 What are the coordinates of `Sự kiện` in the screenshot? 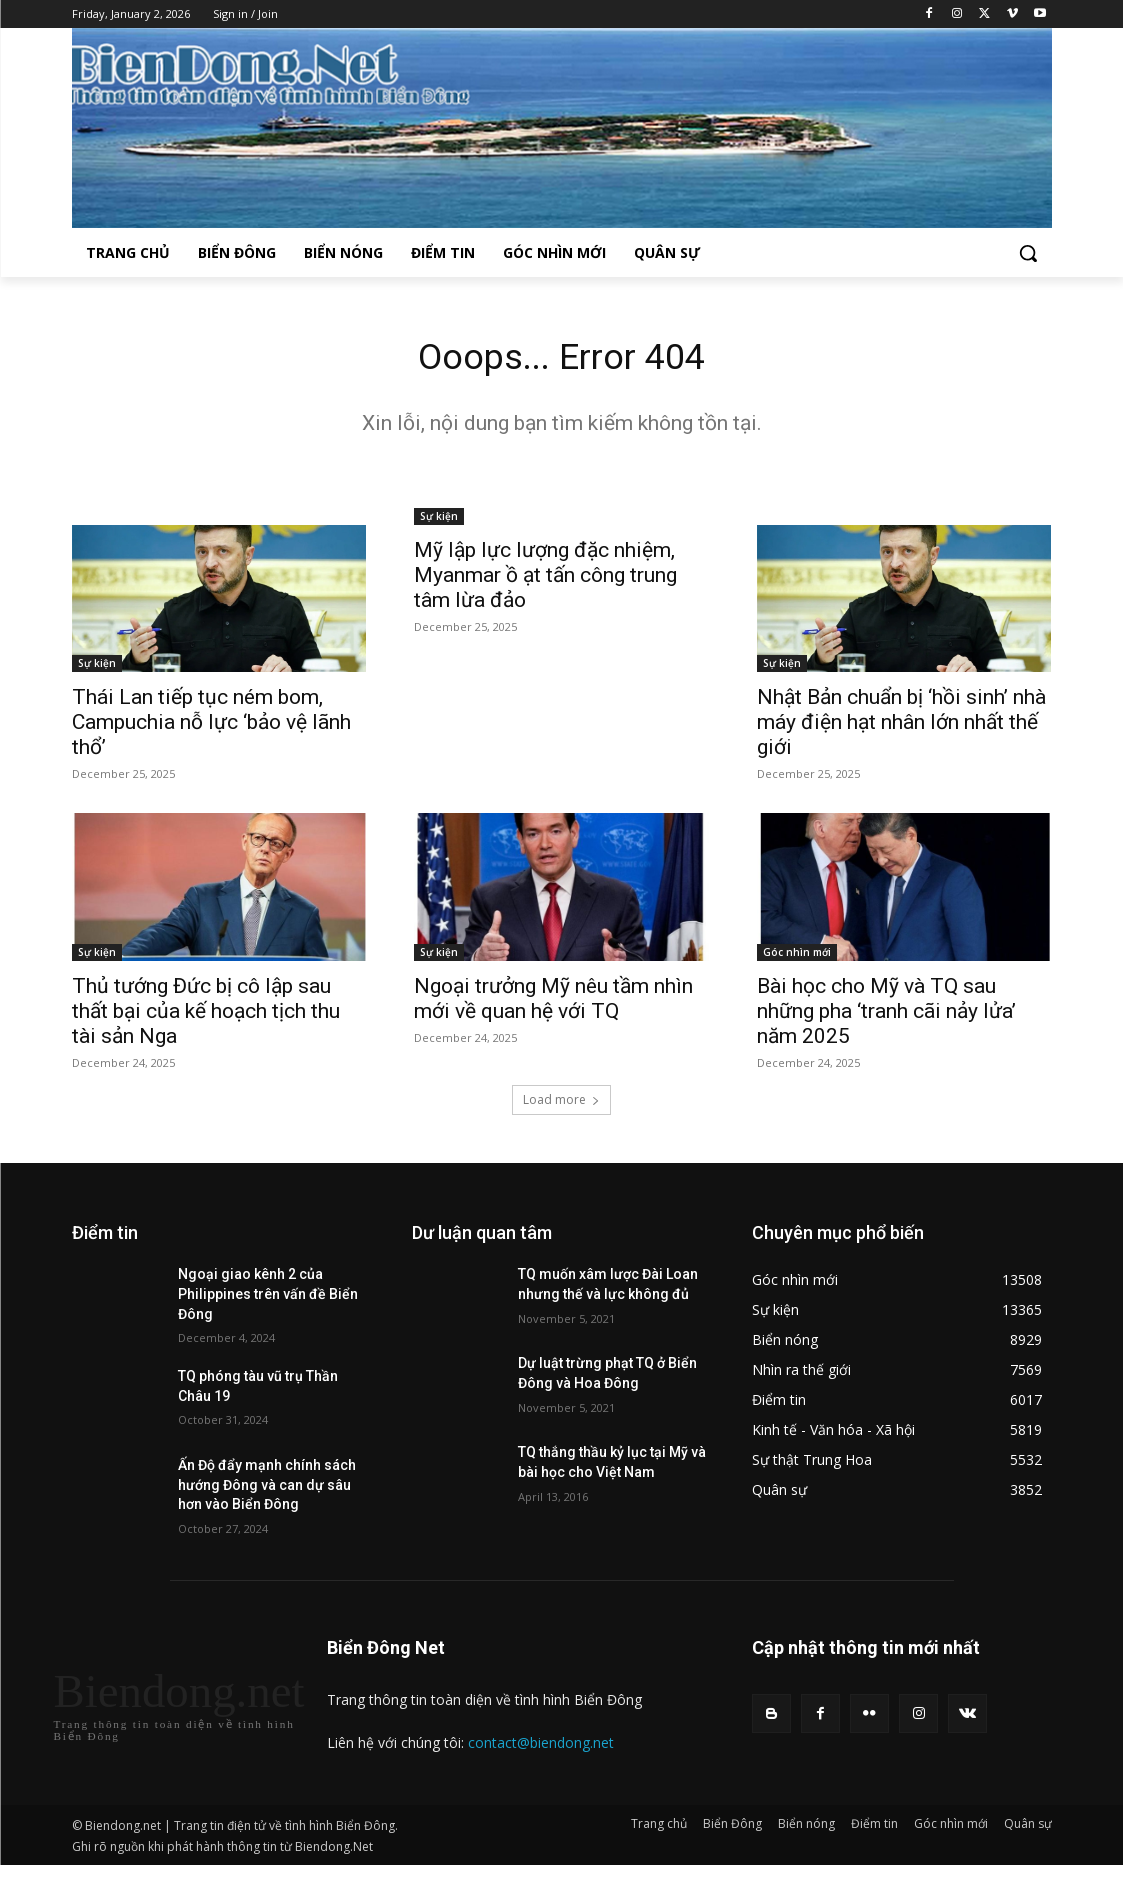 It's located at (97, 668).